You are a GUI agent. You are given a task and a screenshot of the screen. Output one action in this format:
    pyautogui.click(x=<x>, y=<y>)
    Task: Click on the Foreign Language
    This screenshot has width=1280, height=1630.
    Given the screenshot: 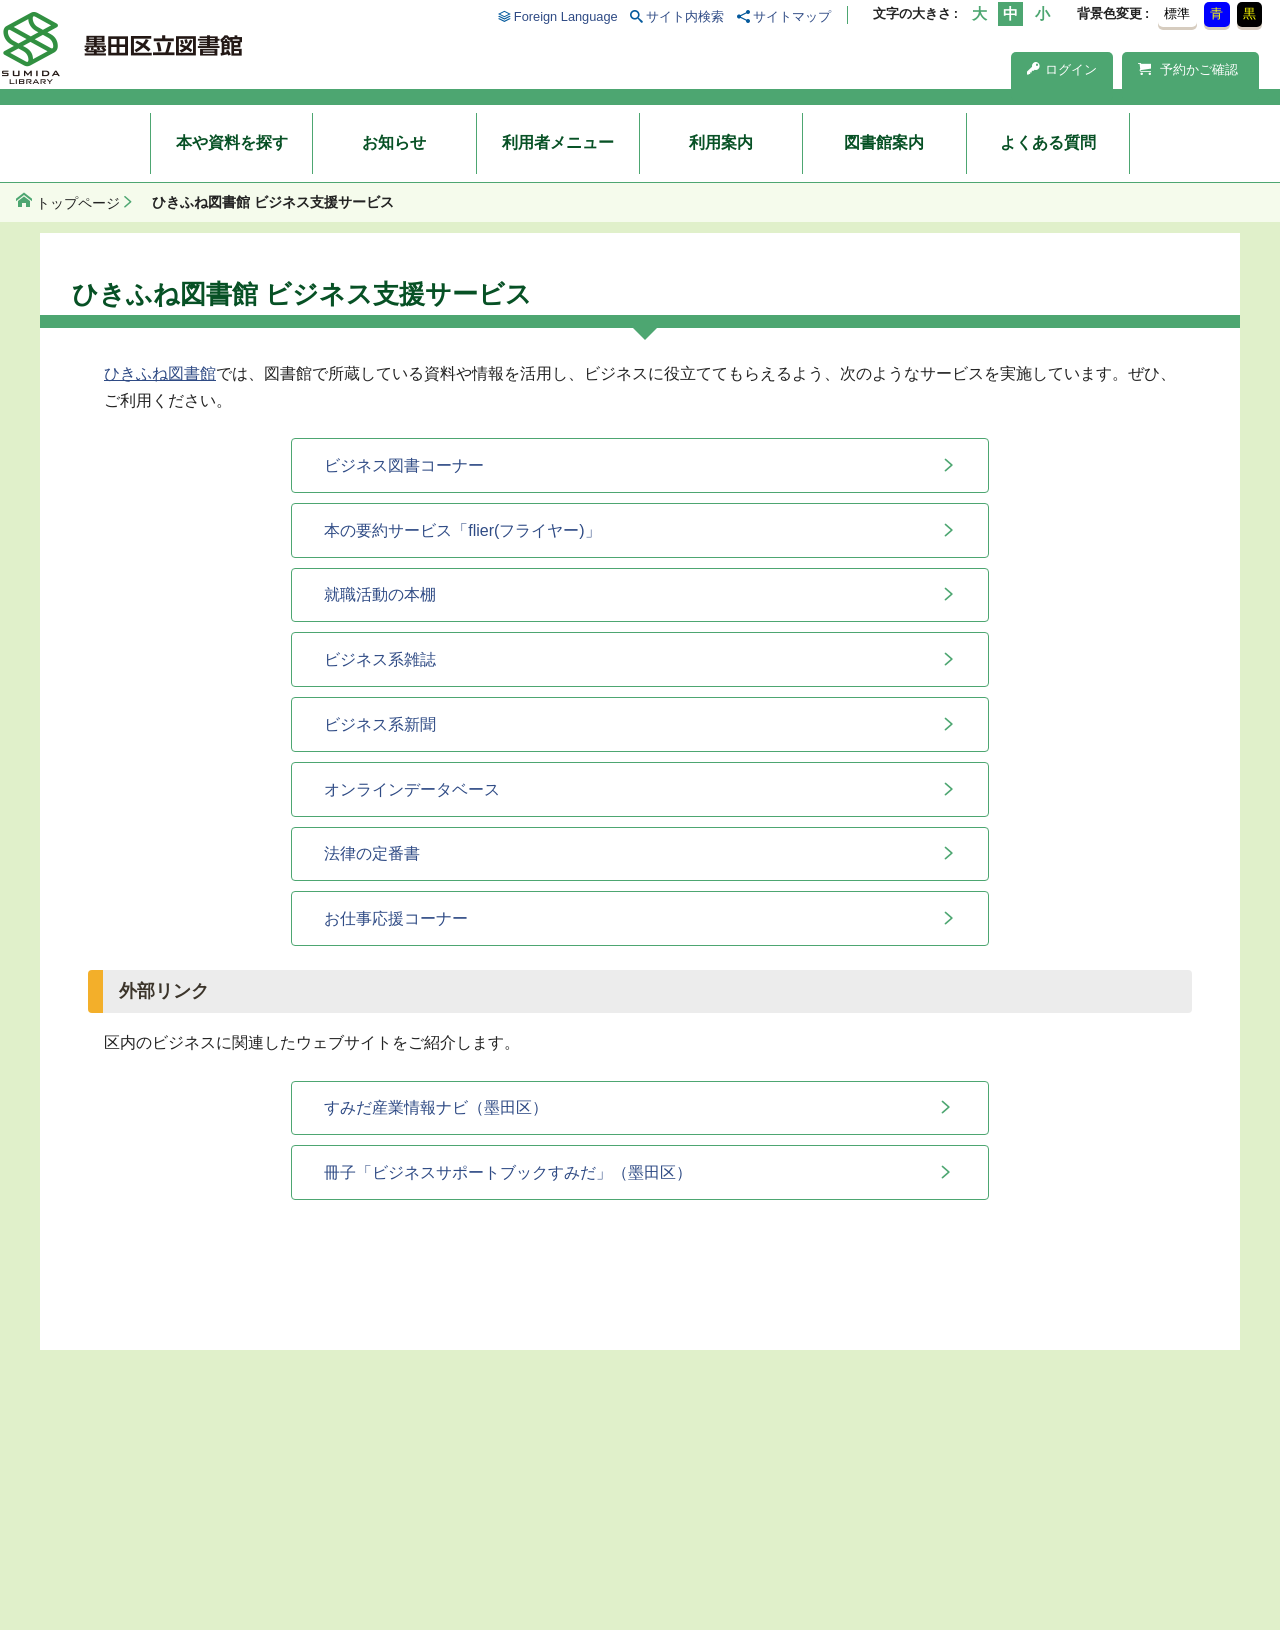 What is the action you would take?
    pyautogui.click(x=566, y=16)
    